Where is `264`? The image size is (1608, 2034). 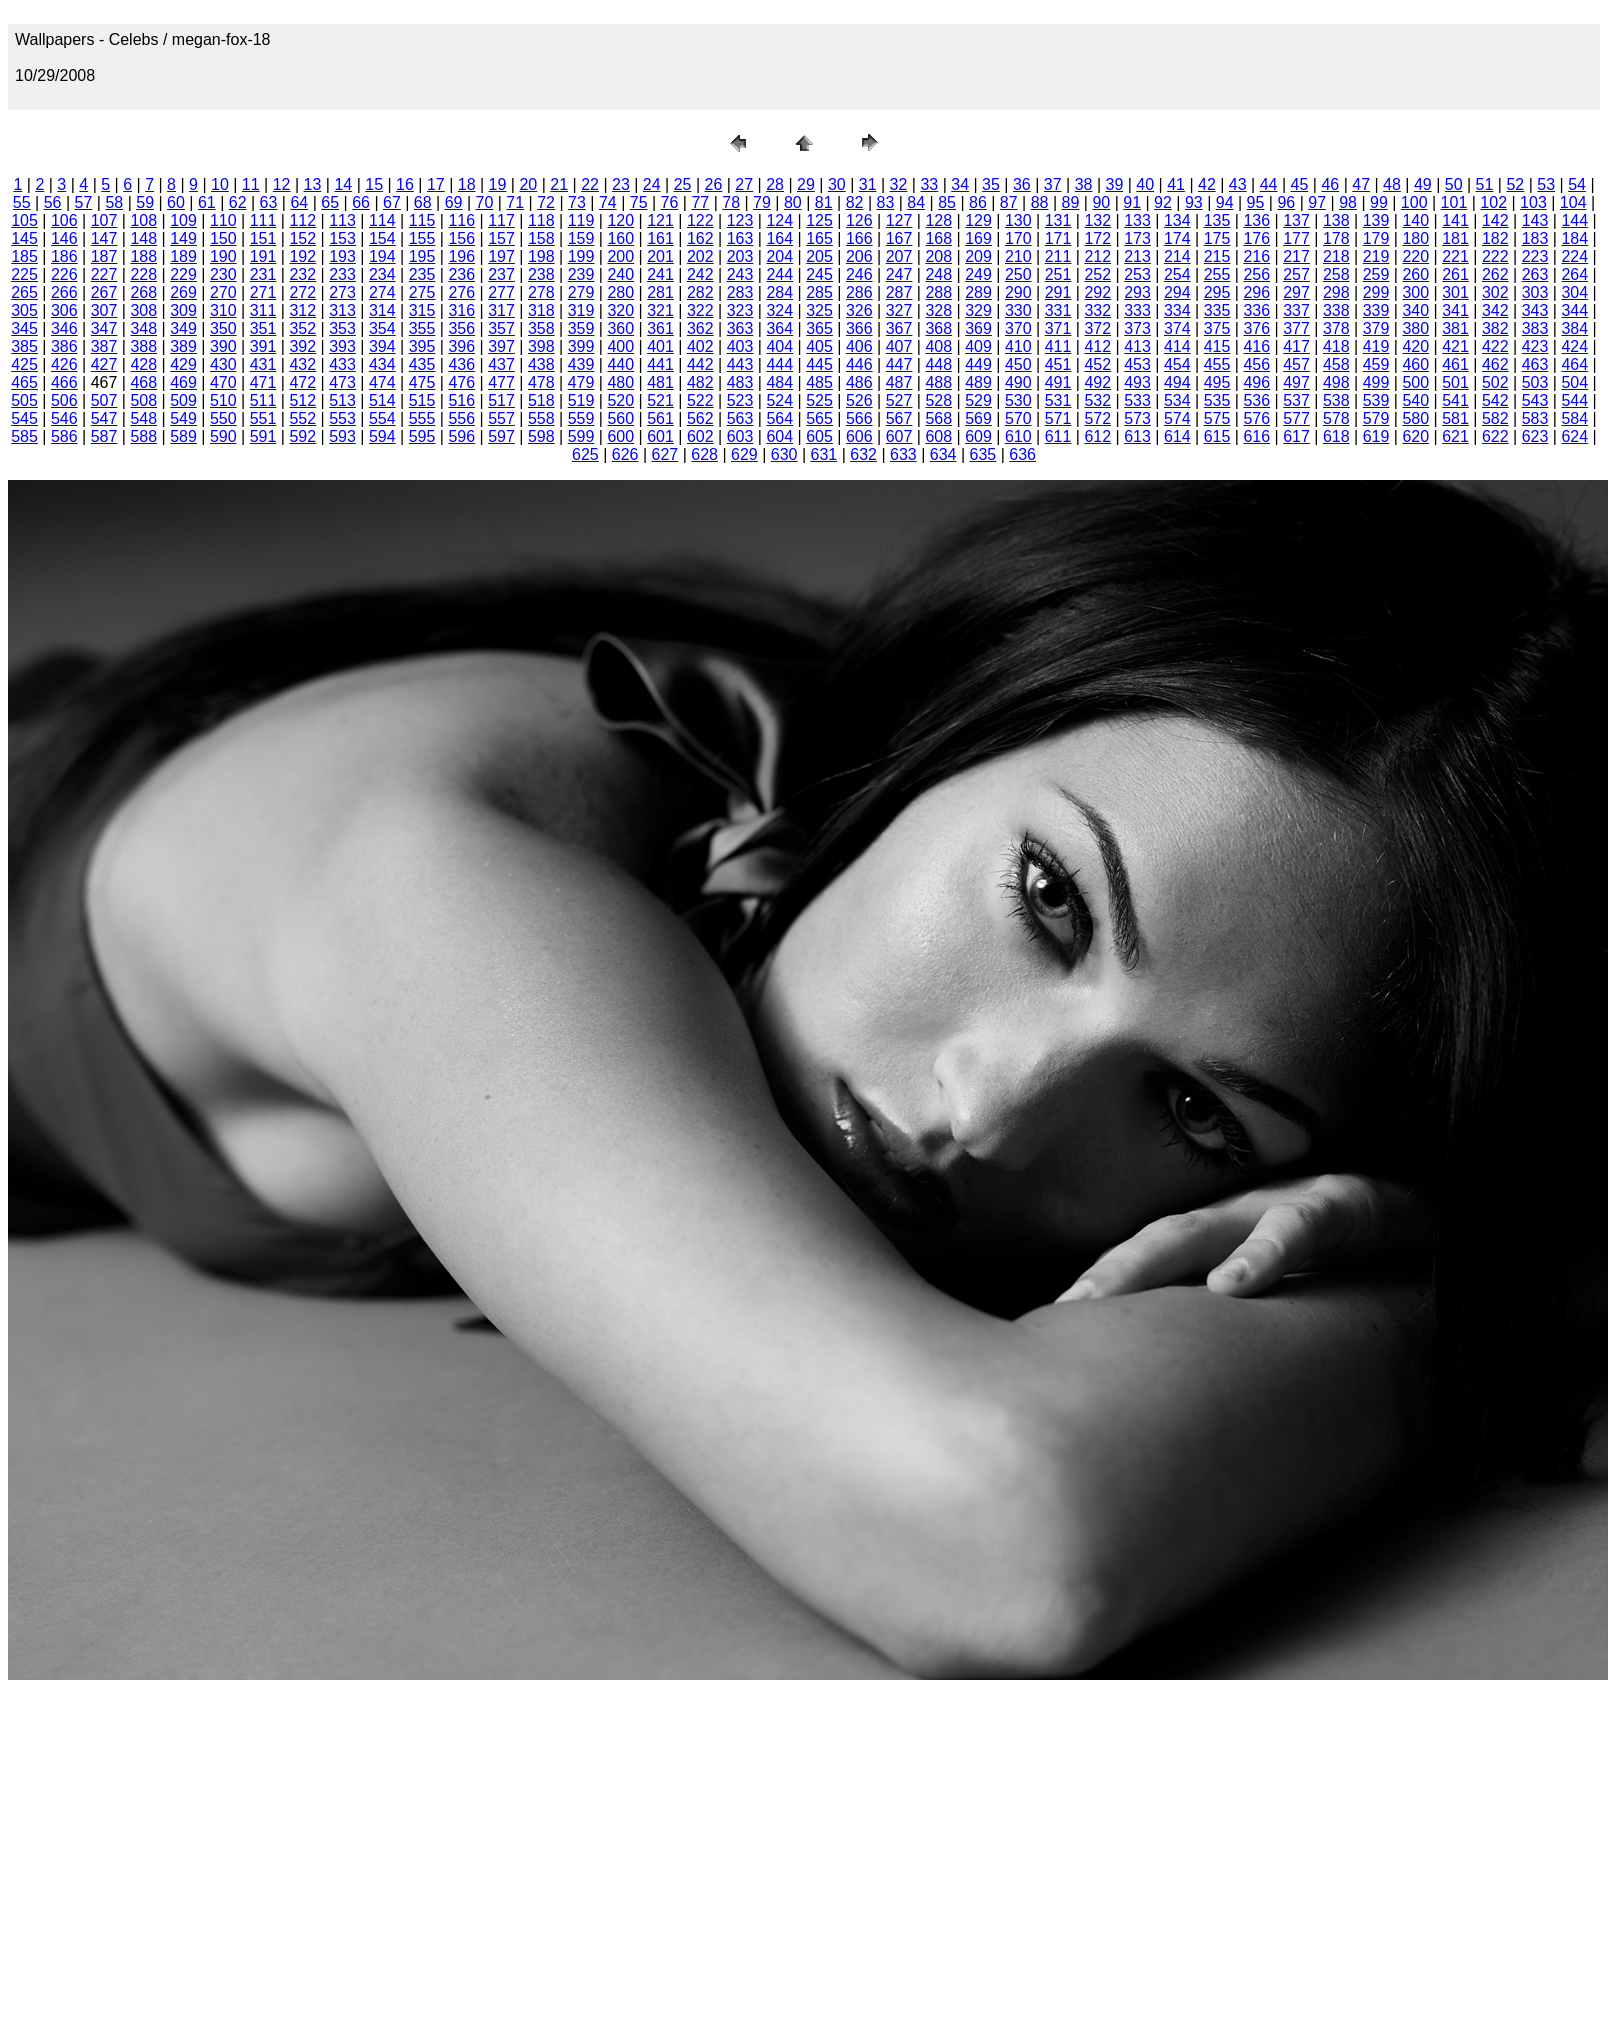
264 is located at coordinates (1574, 274).